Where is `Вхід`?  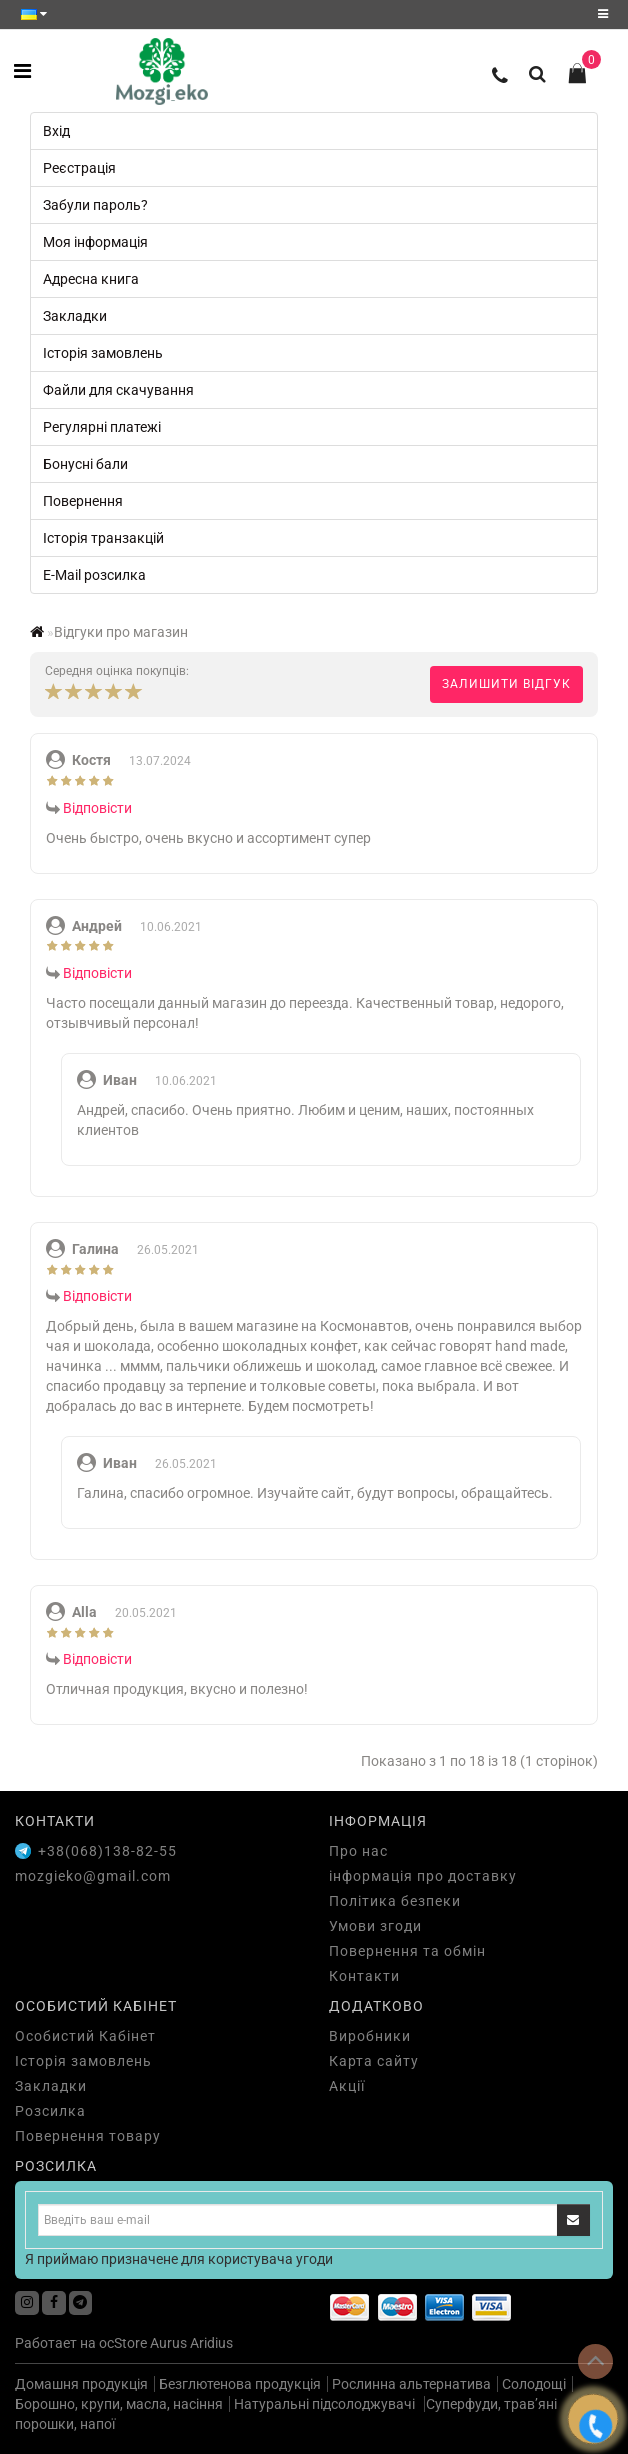 Вхід is located at coordinates (56, 131).